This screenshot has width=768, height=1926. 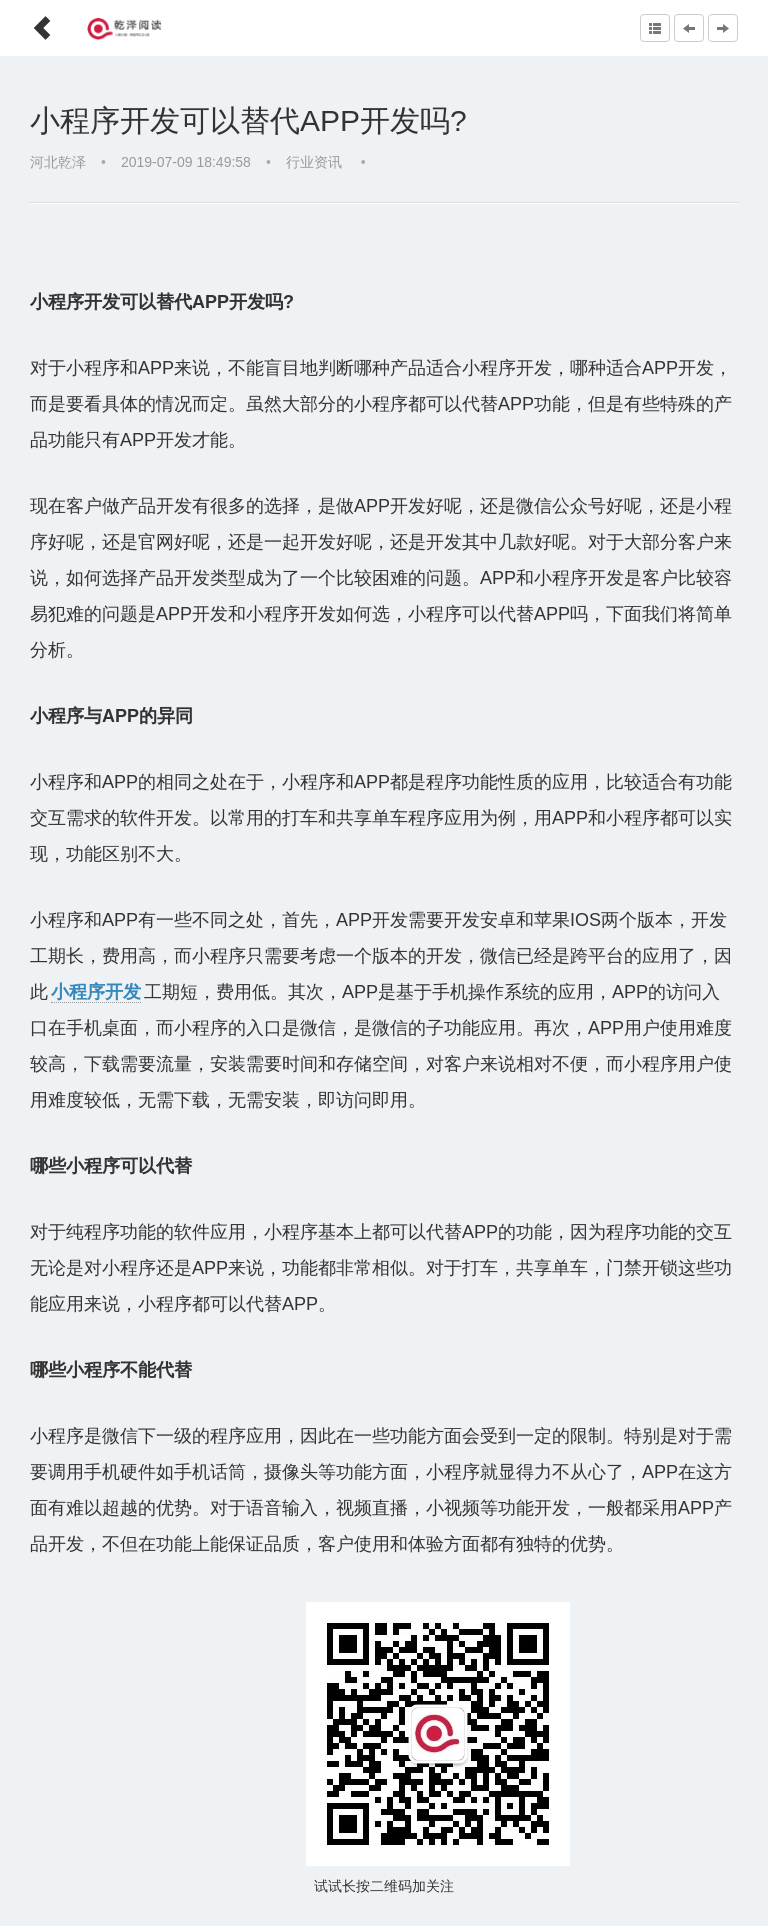 I want to click on 行业资讯, so click(x=316, y=162).